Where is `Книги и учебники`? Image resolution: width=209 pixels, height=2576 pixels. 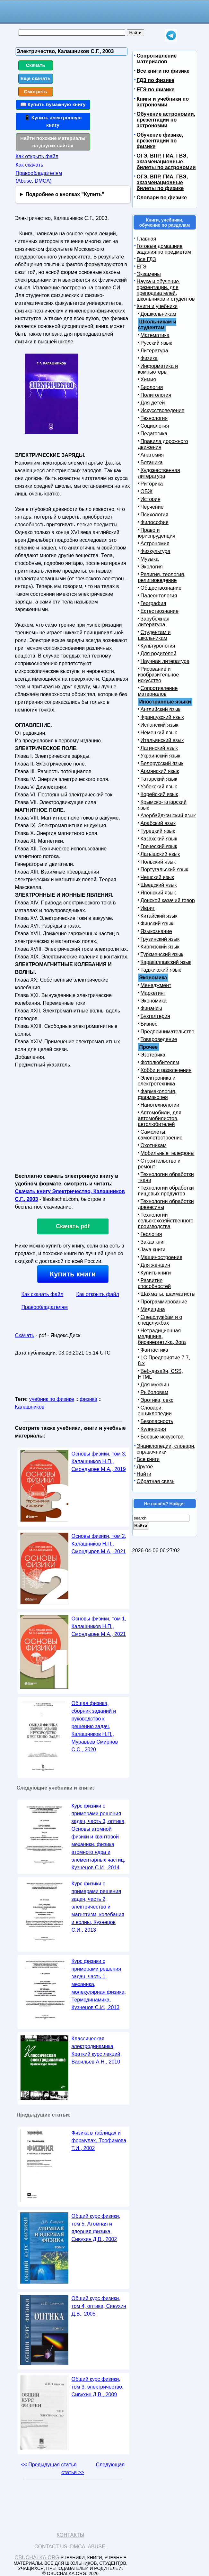 Книги и учебники is located at coordinates (157, 306).